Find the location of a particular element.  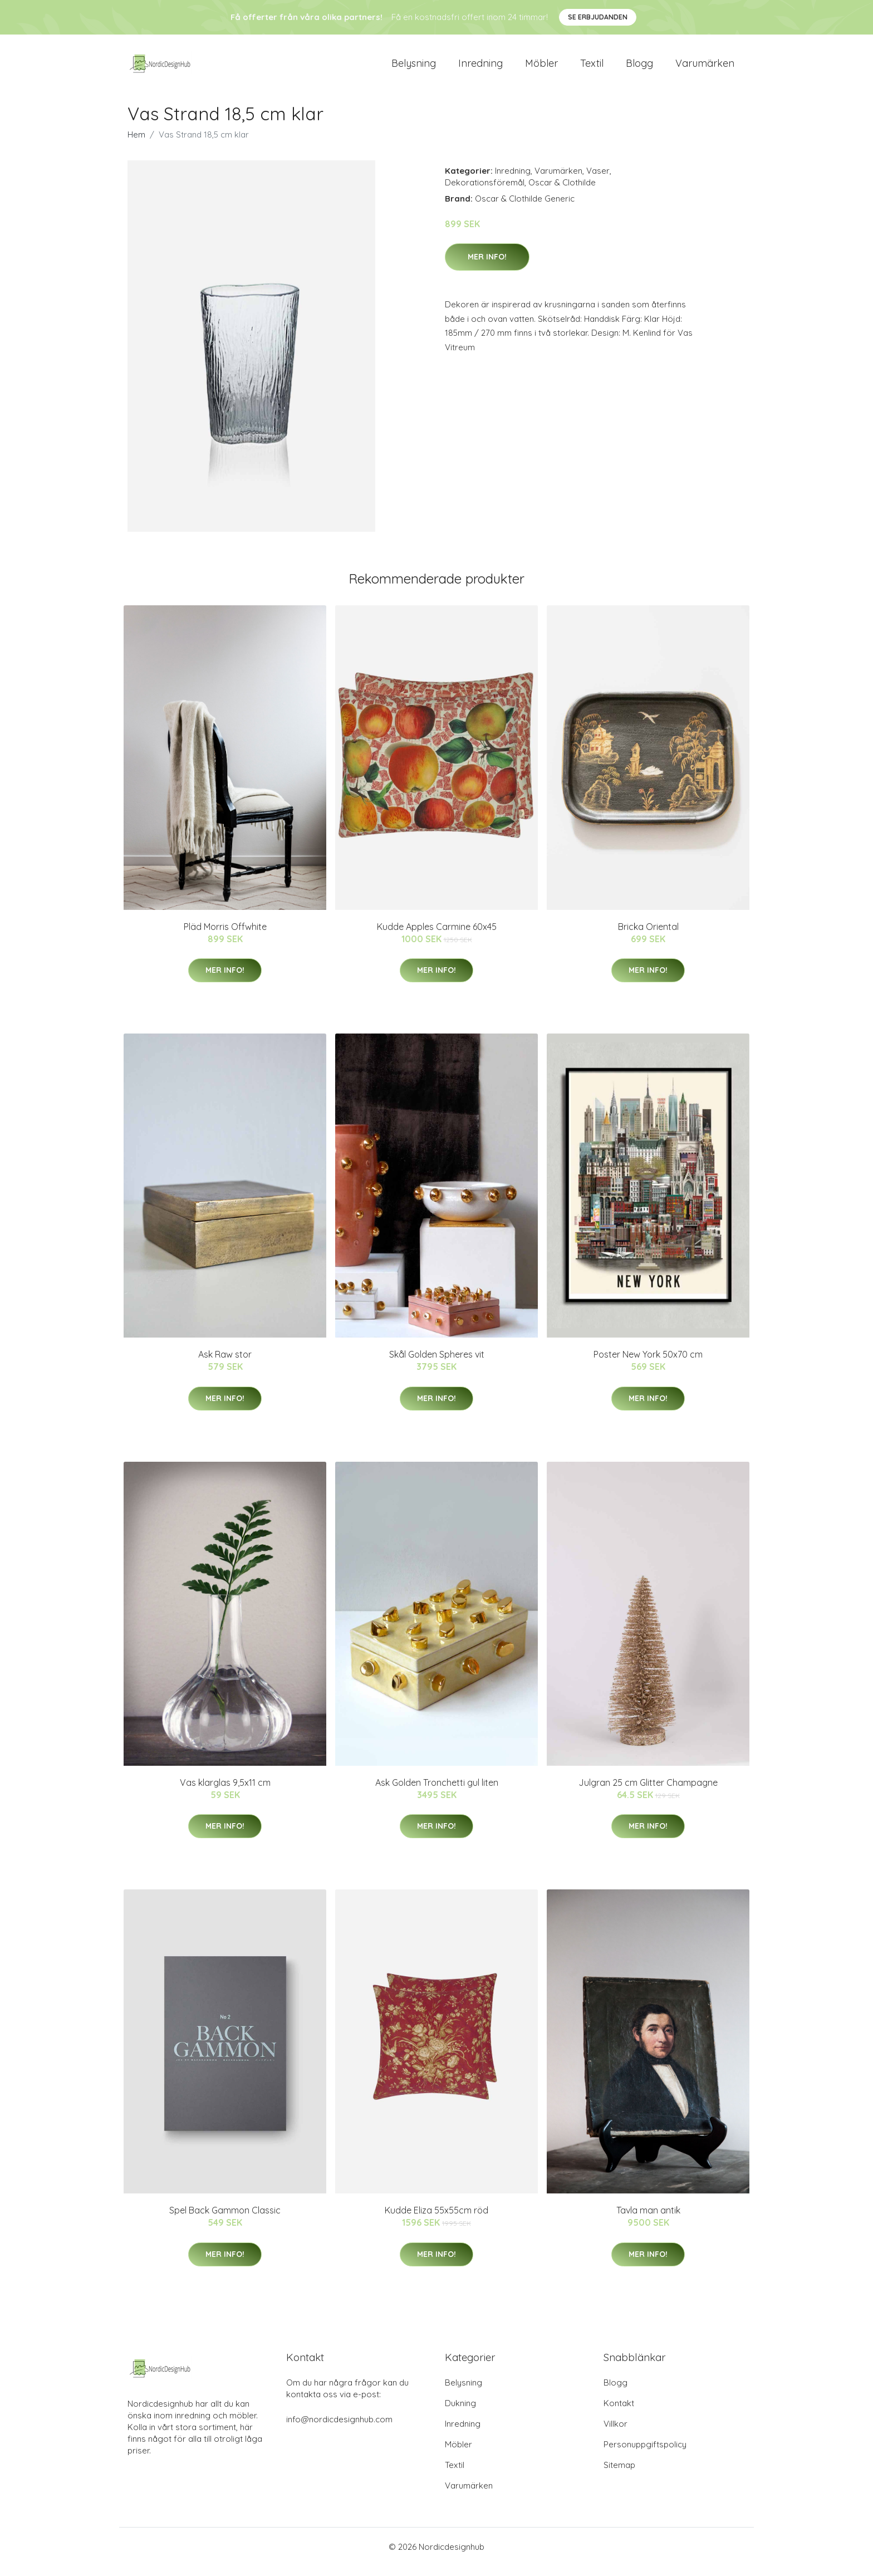

Personuppgiftspolicy is located at coordinates (645, 2454).